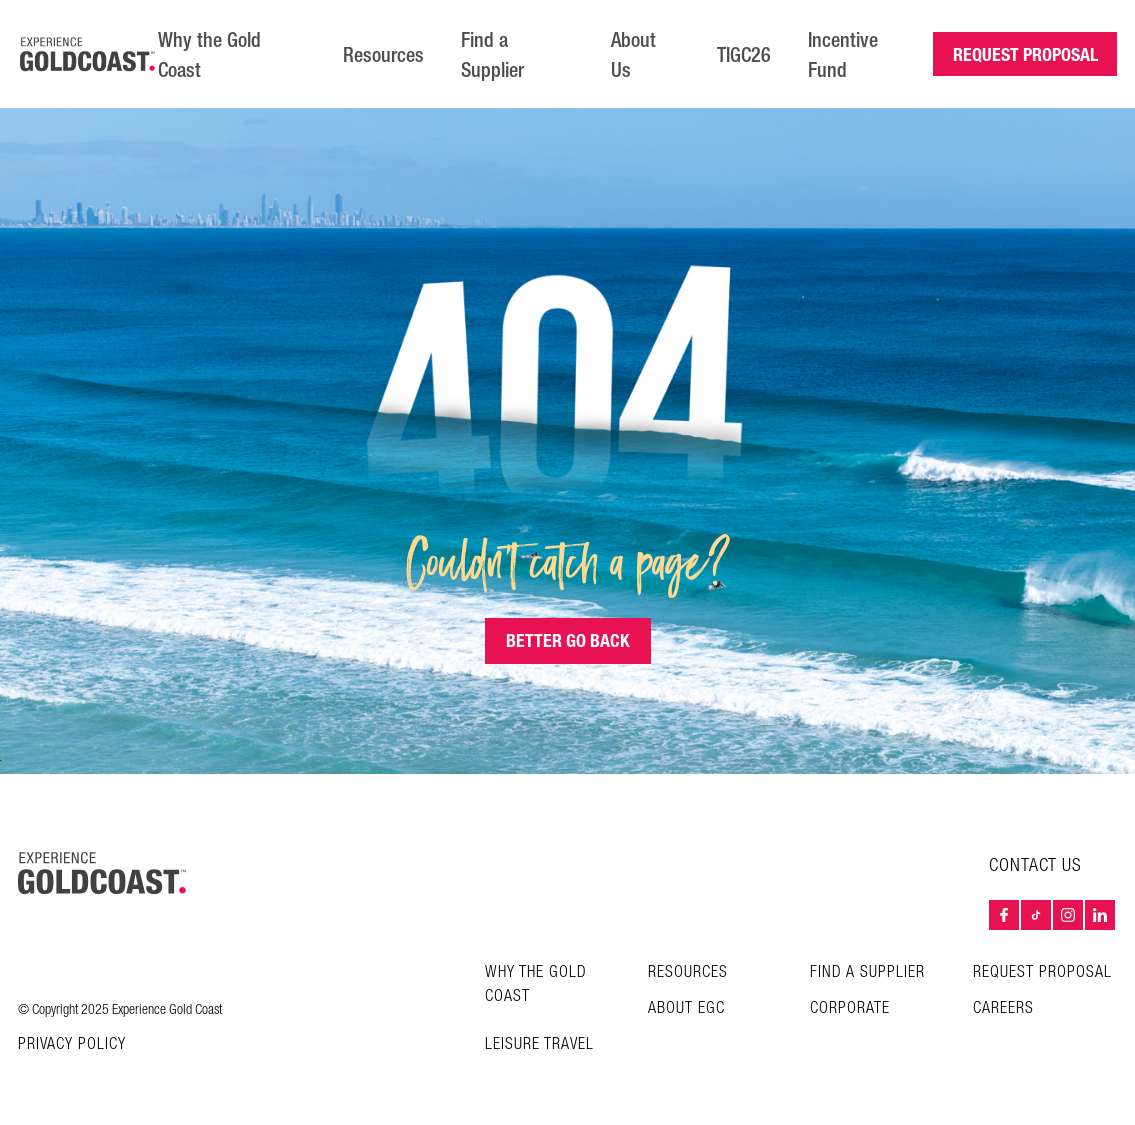 The image size is (1135, 1125). What do you see at coordinates (1003, 1008) in the screenshot?
I see `Careers` at bounding box center [1003, 1008].